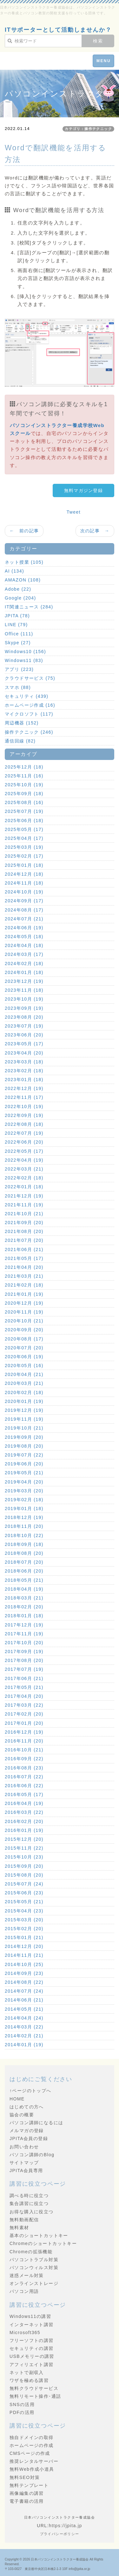  I want to click on 2024年09月 (17), so click(24, 900).